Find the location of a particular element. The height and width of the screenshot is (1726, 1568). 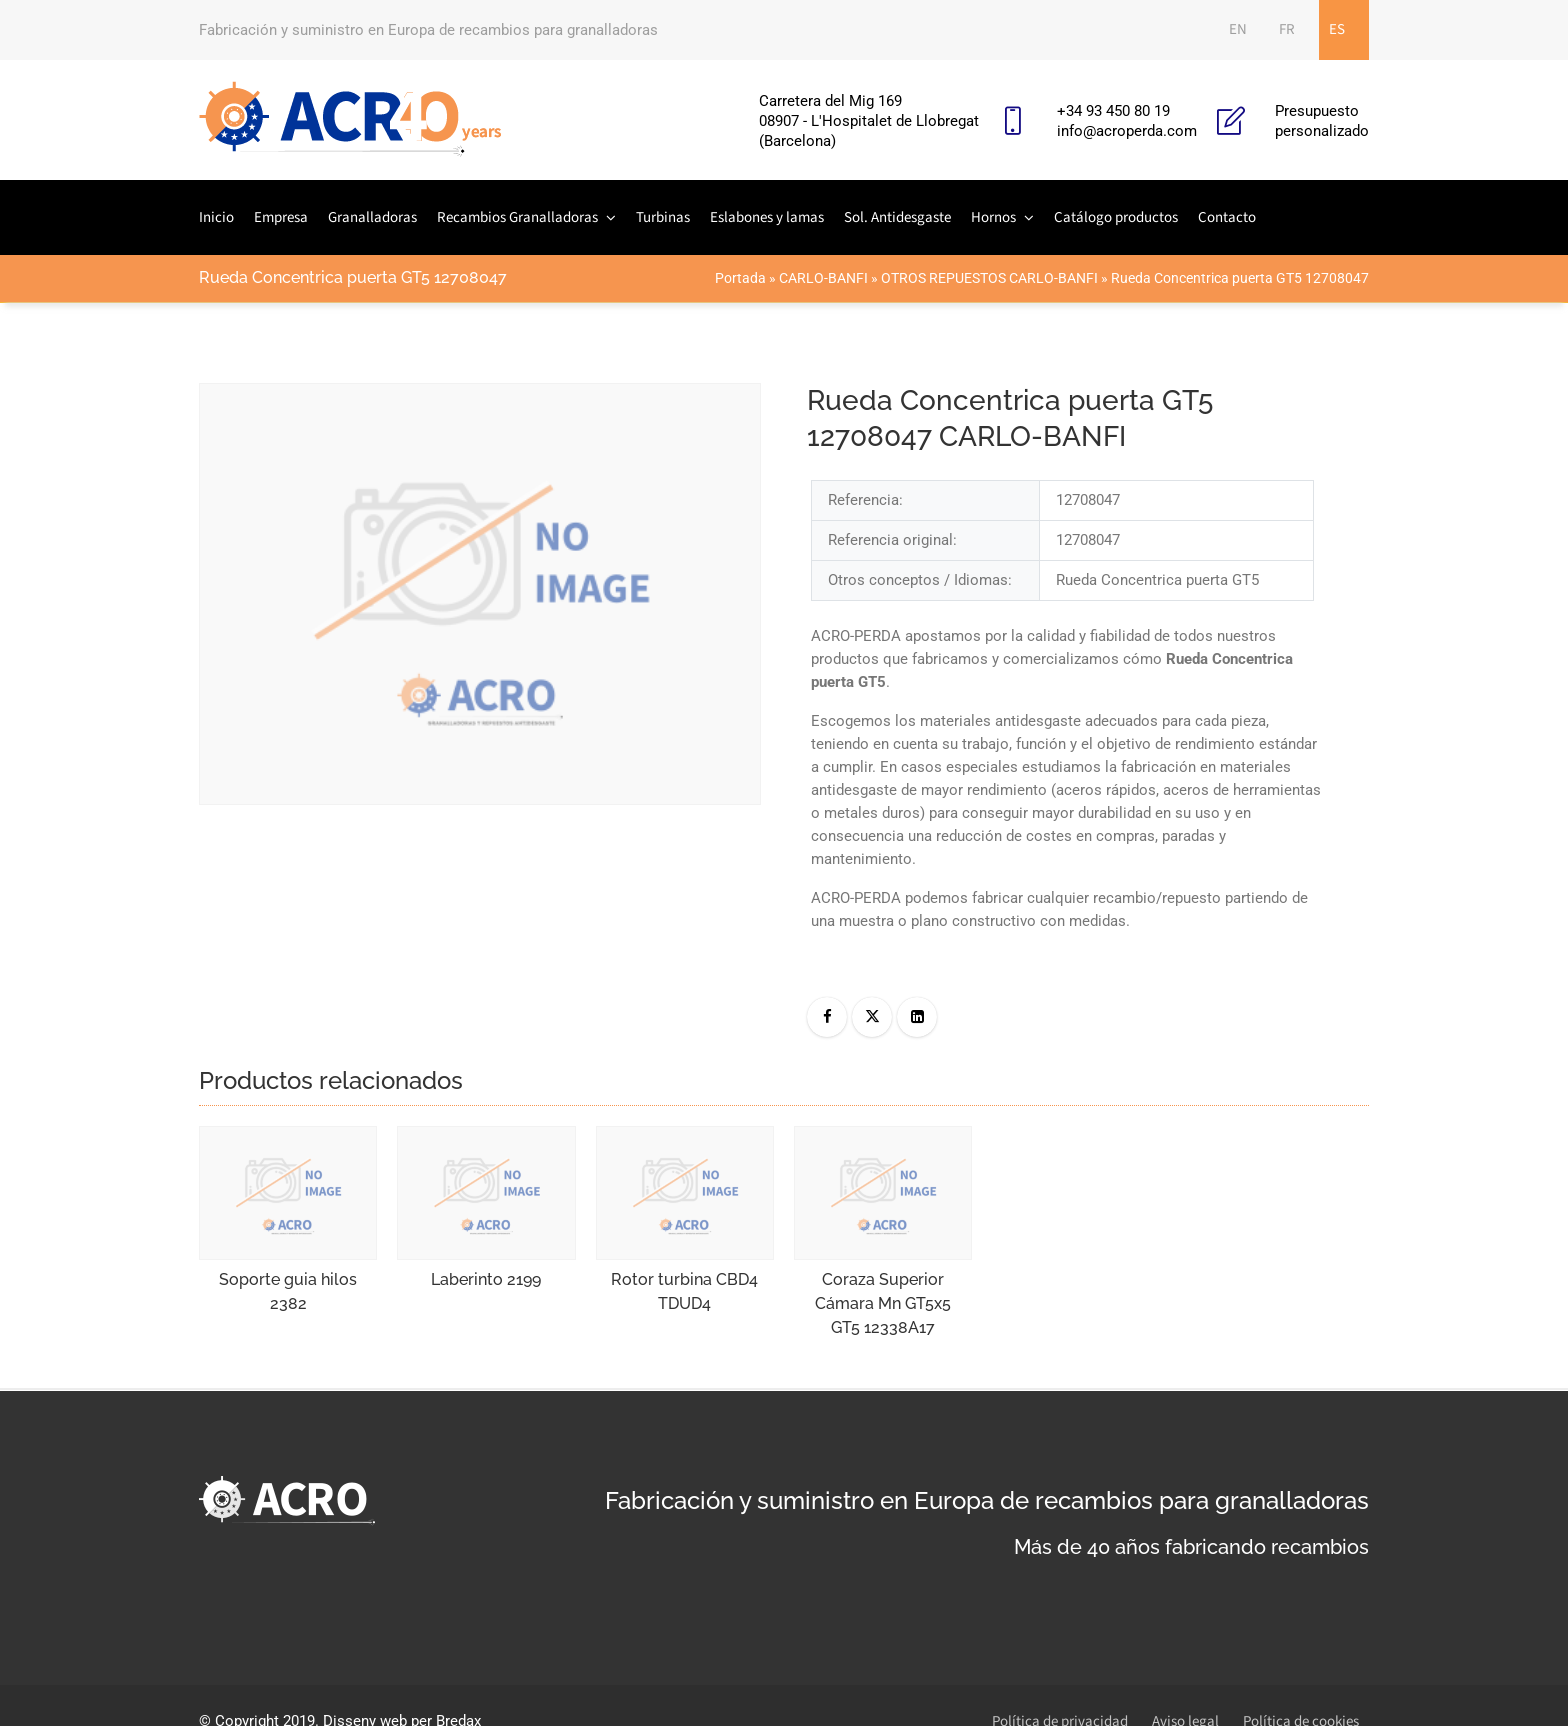

+34 93 450 80 19 is located at coordinates (1113, 111).